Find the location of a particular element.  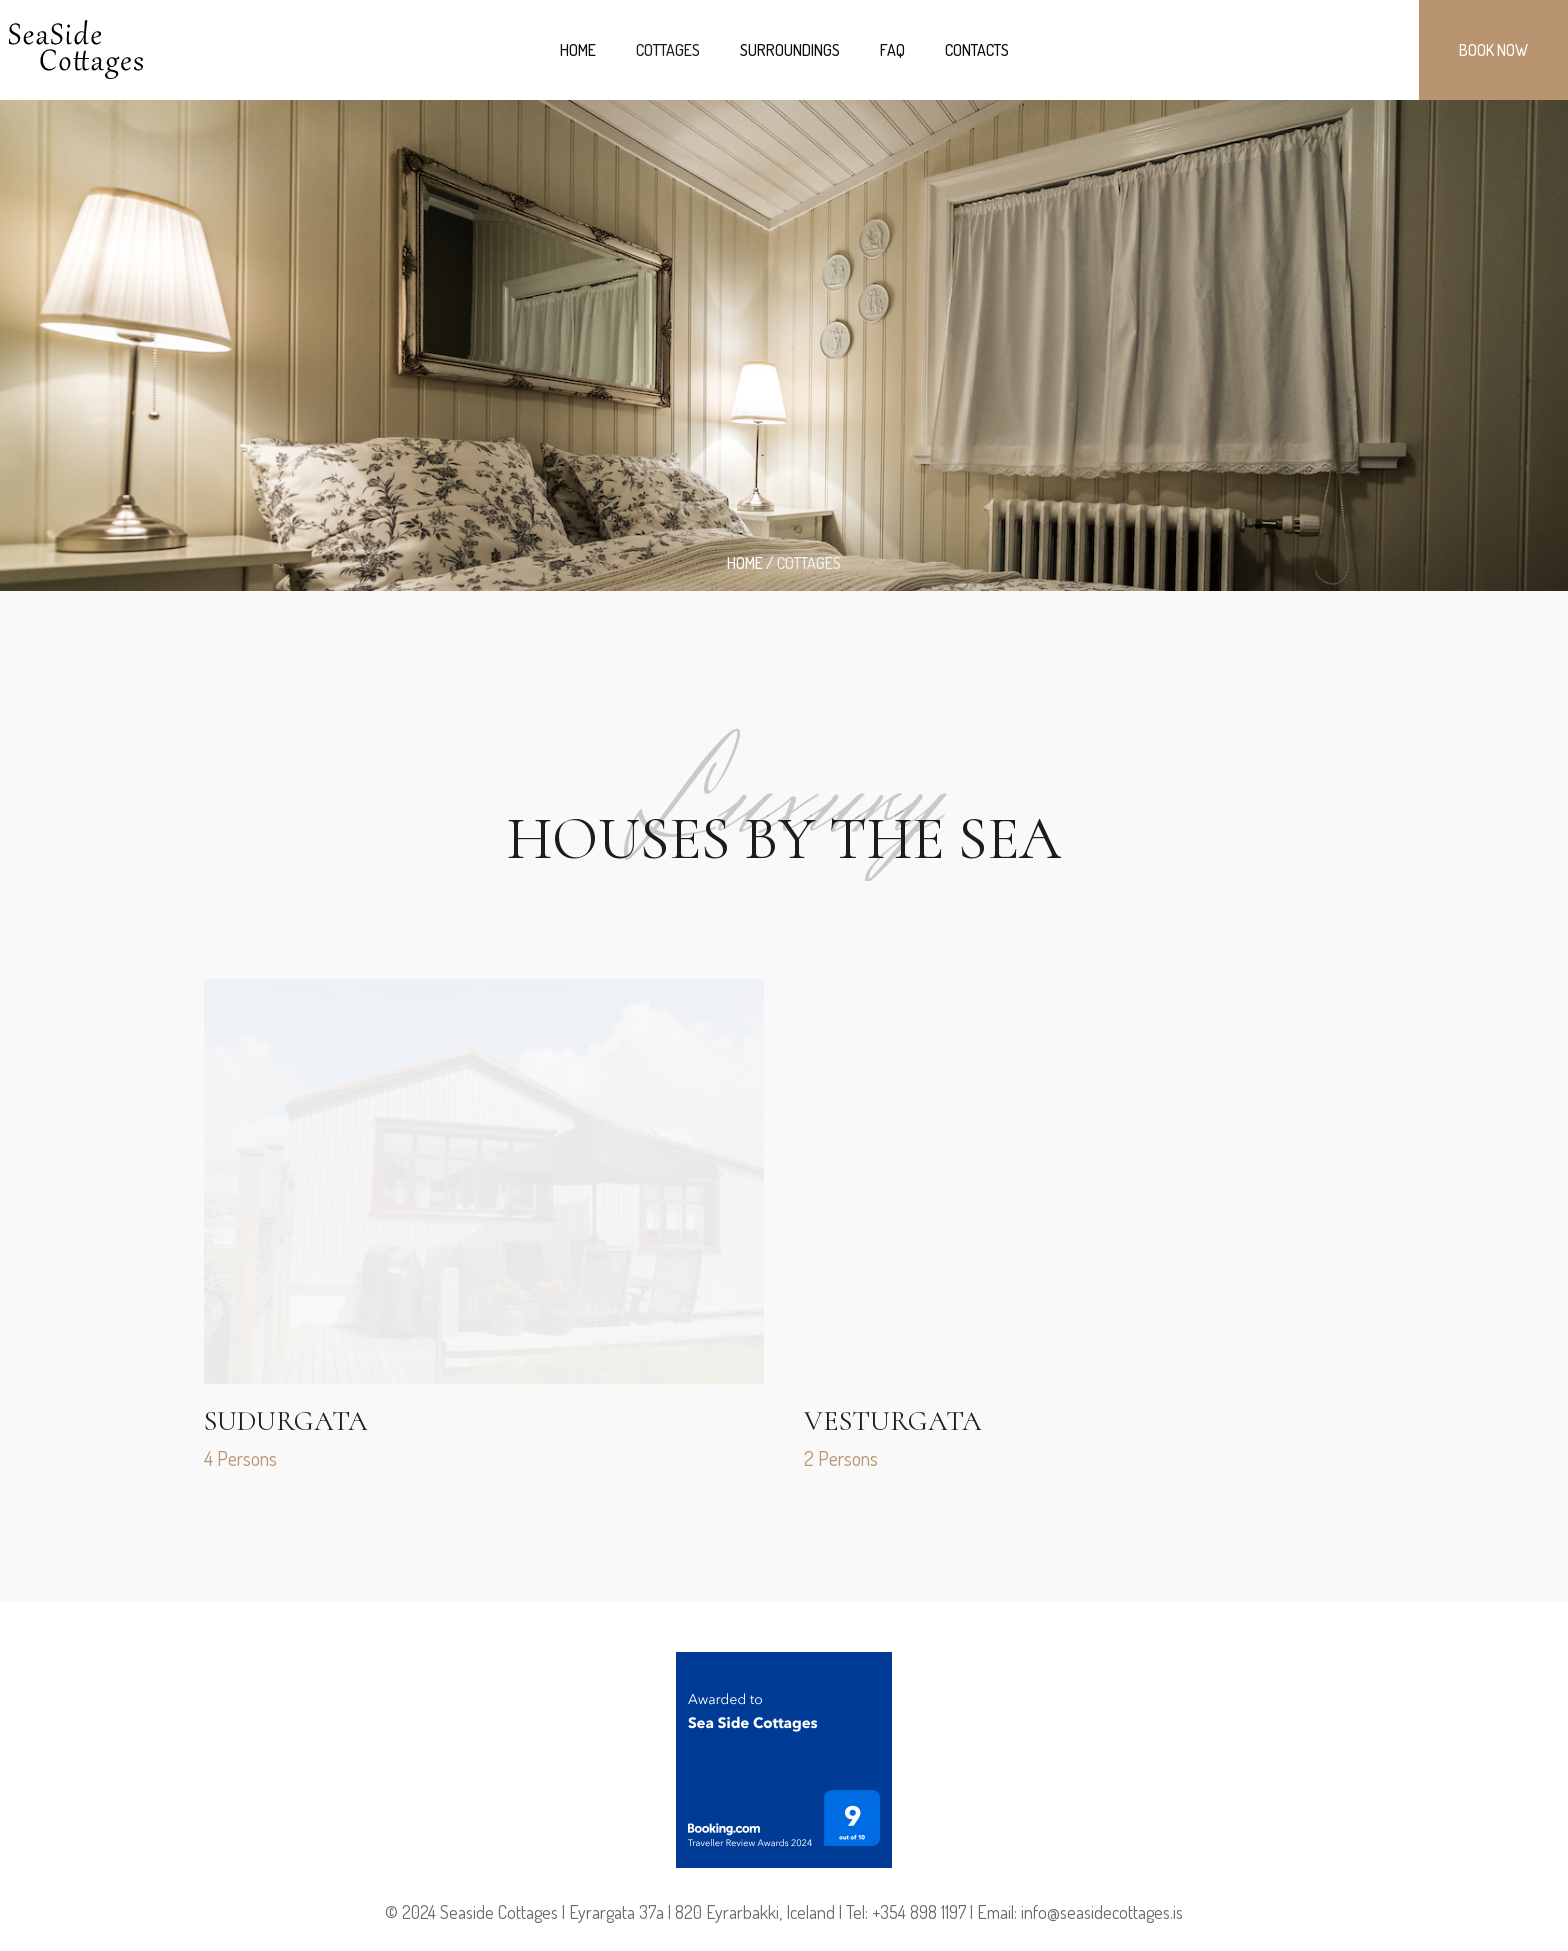

Home is located at coordinates (745, 563).